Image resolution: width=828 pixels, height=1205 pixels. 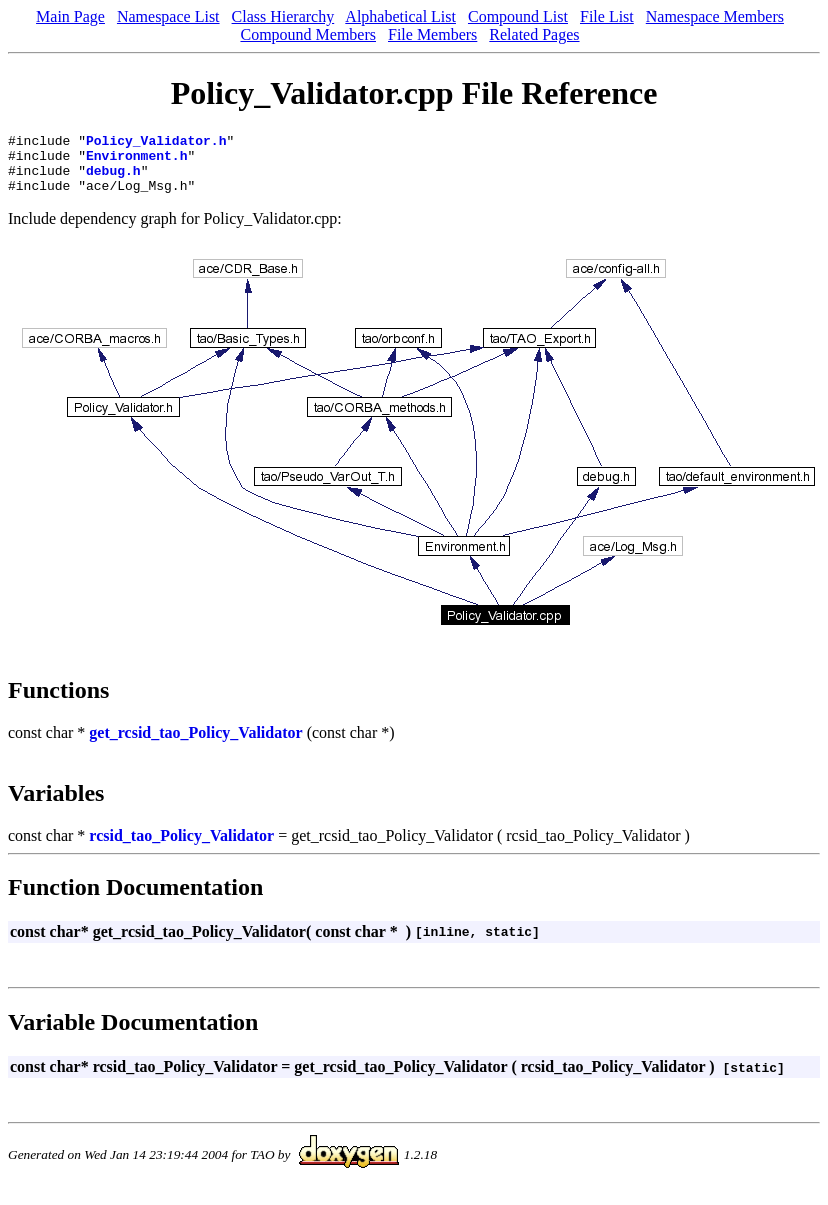 What do you see at coordinates (283, 16) in the screenshot?
I see `Class Hierarchy` at bounding box center [283, 16].